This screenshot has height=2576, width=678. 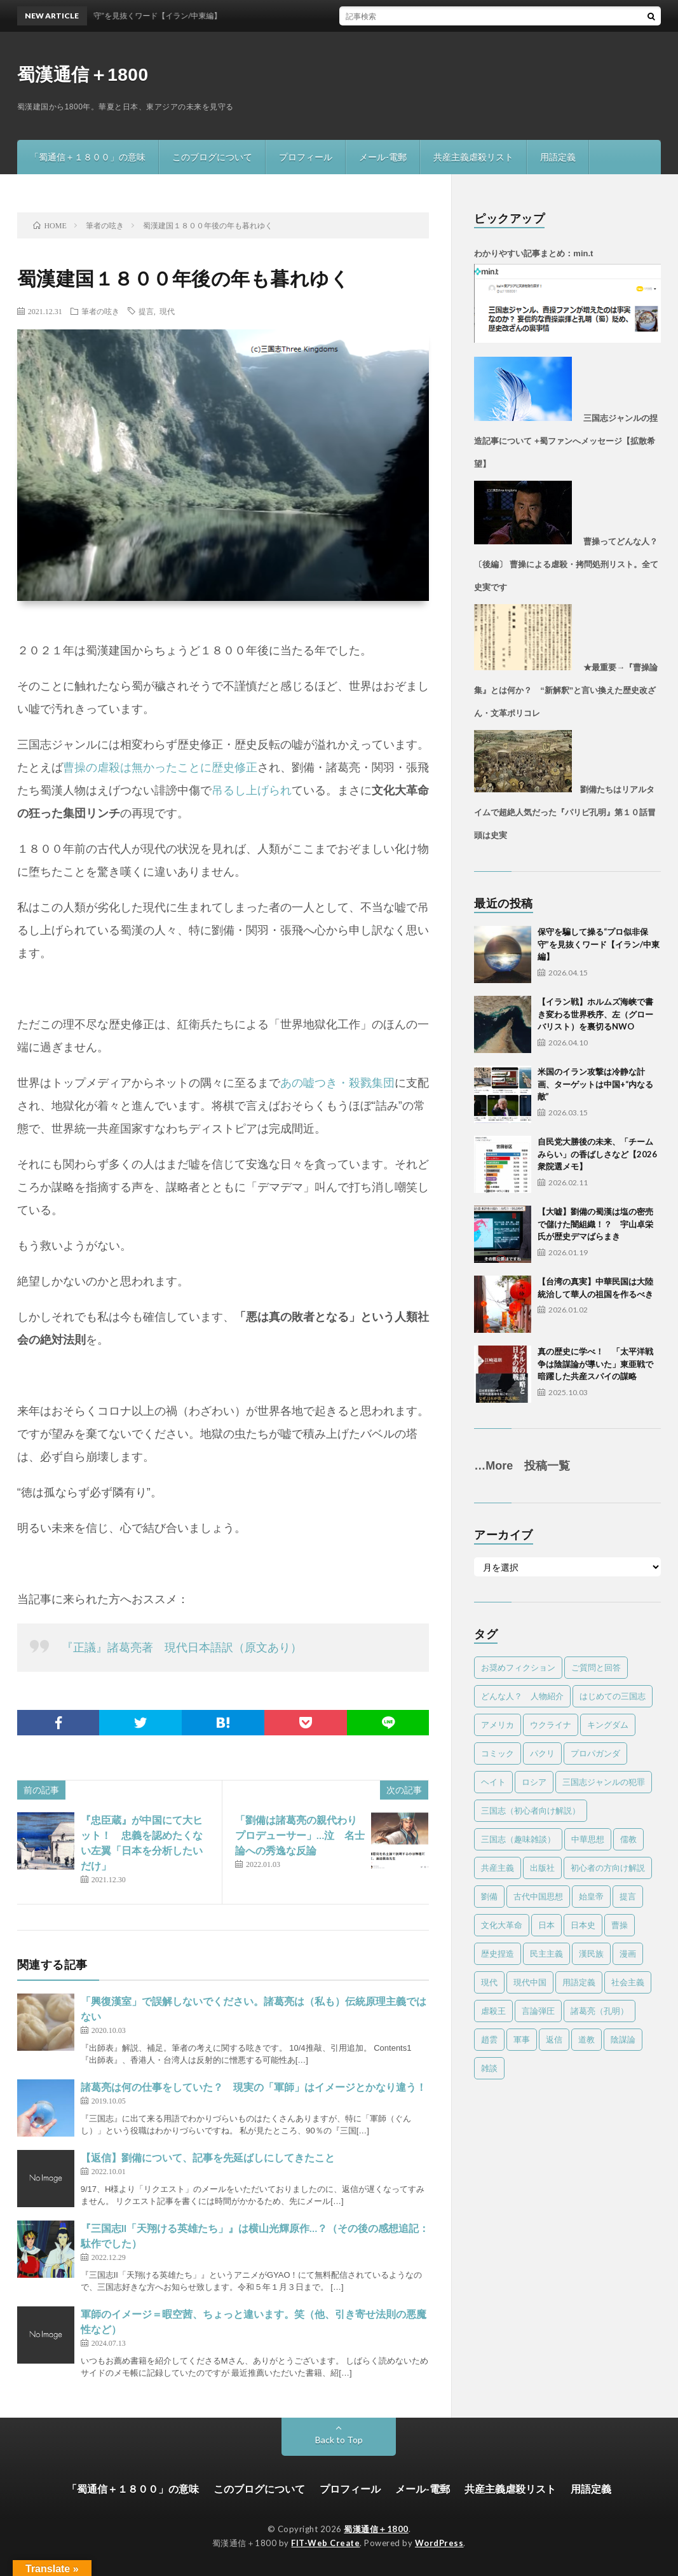 What do you see at coordinates (489, 1896) in the screenshot?
I see `劉備 [劉備 (22個の項目)]` at bounding box center [489, 1896].